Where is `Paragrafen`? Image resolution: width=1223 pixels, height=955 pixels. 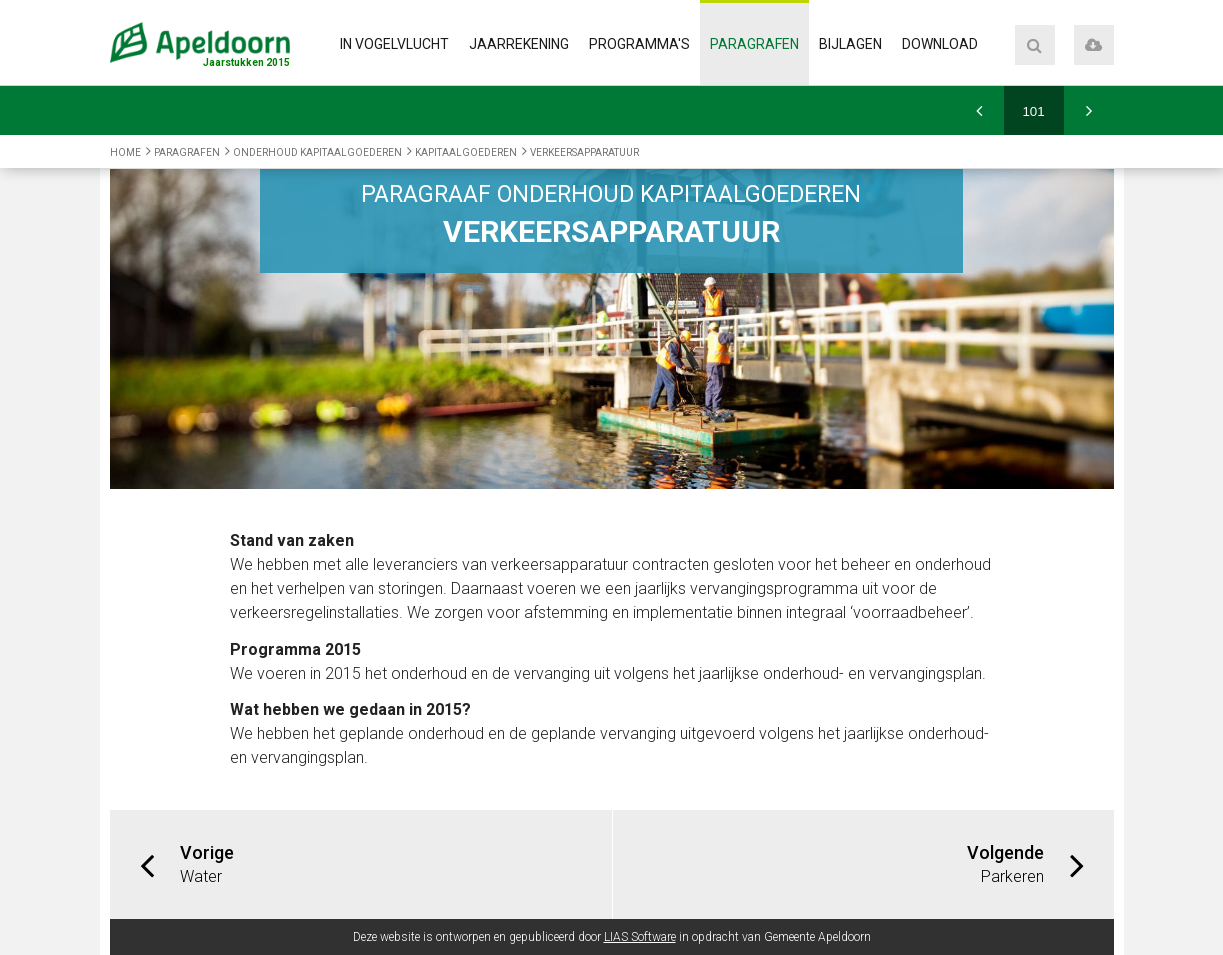 Paragrafen is located at coordinates (754, 44).